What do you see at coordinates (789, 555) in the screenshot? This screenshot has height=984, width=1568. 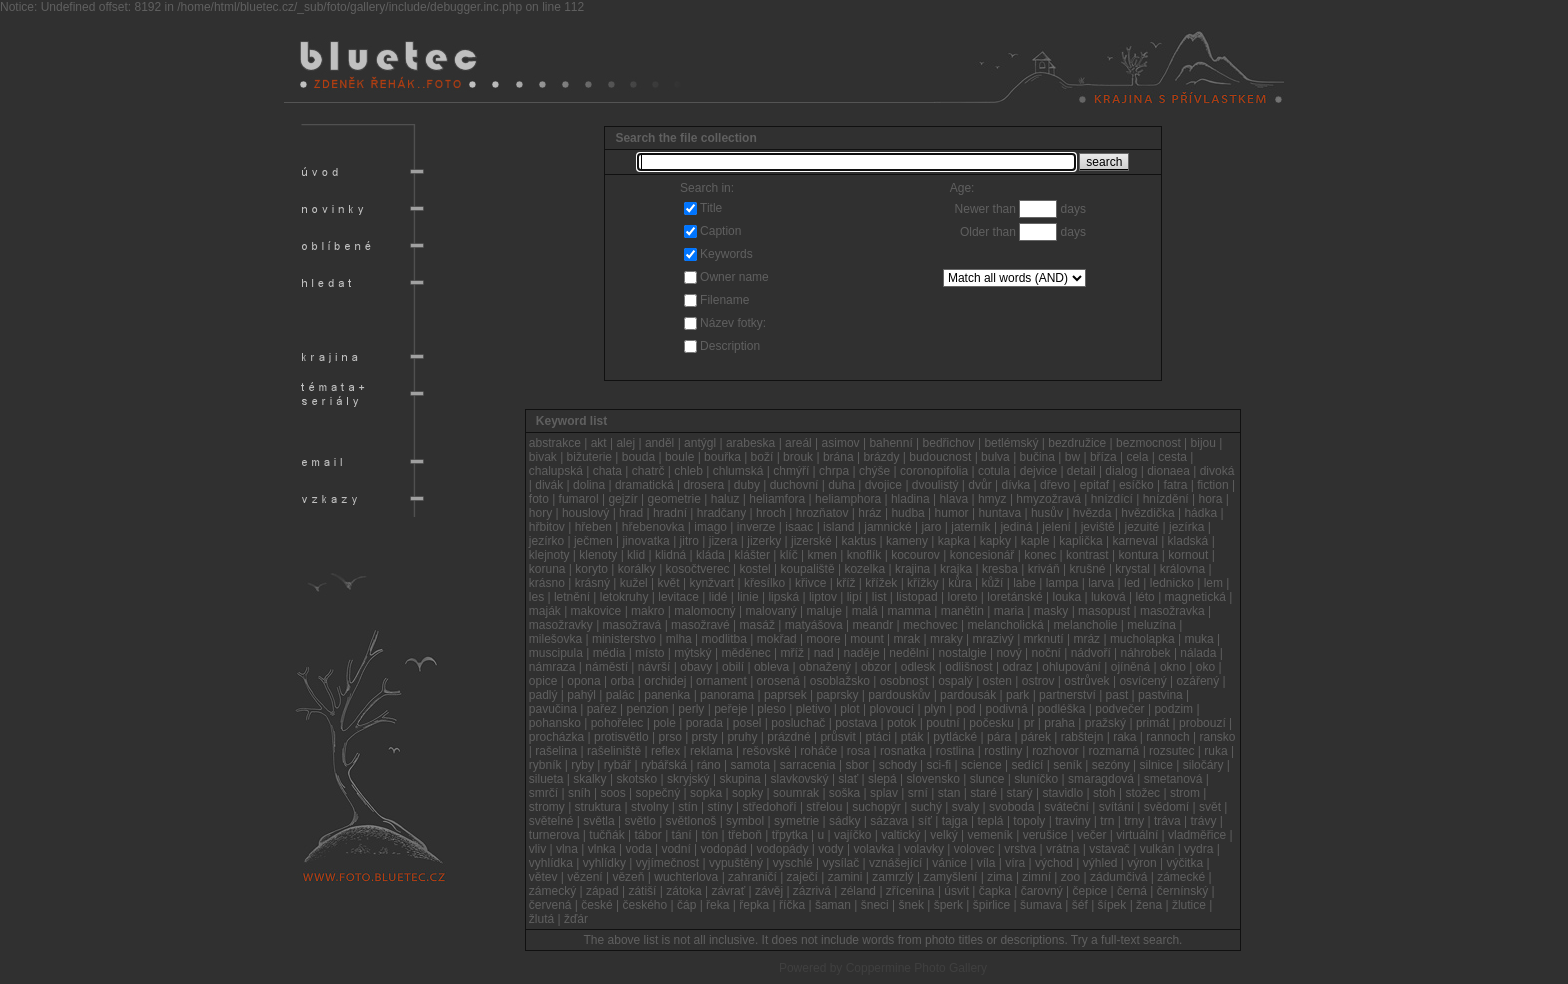 I see `klíč` at bounding box center [789, 555].